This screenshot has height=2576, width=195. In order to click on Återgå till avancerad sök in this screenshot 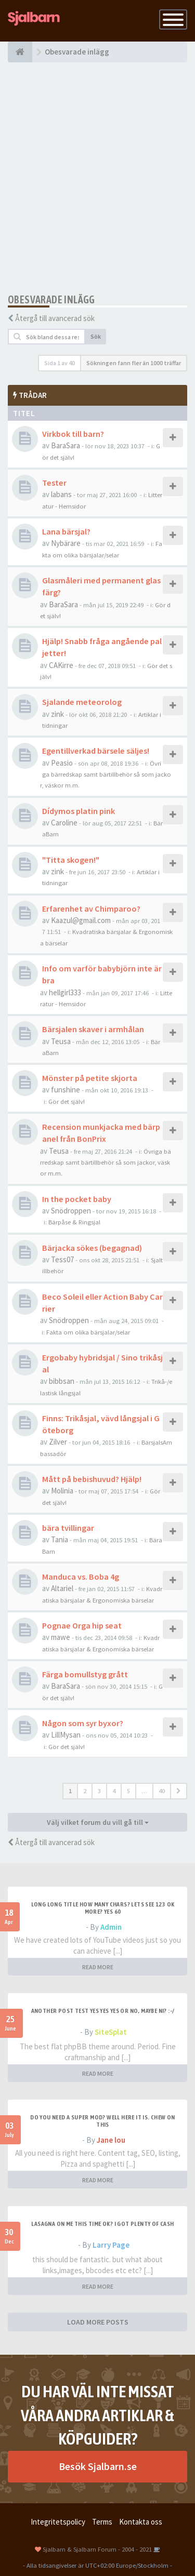, I will do `click(55, 318)`.